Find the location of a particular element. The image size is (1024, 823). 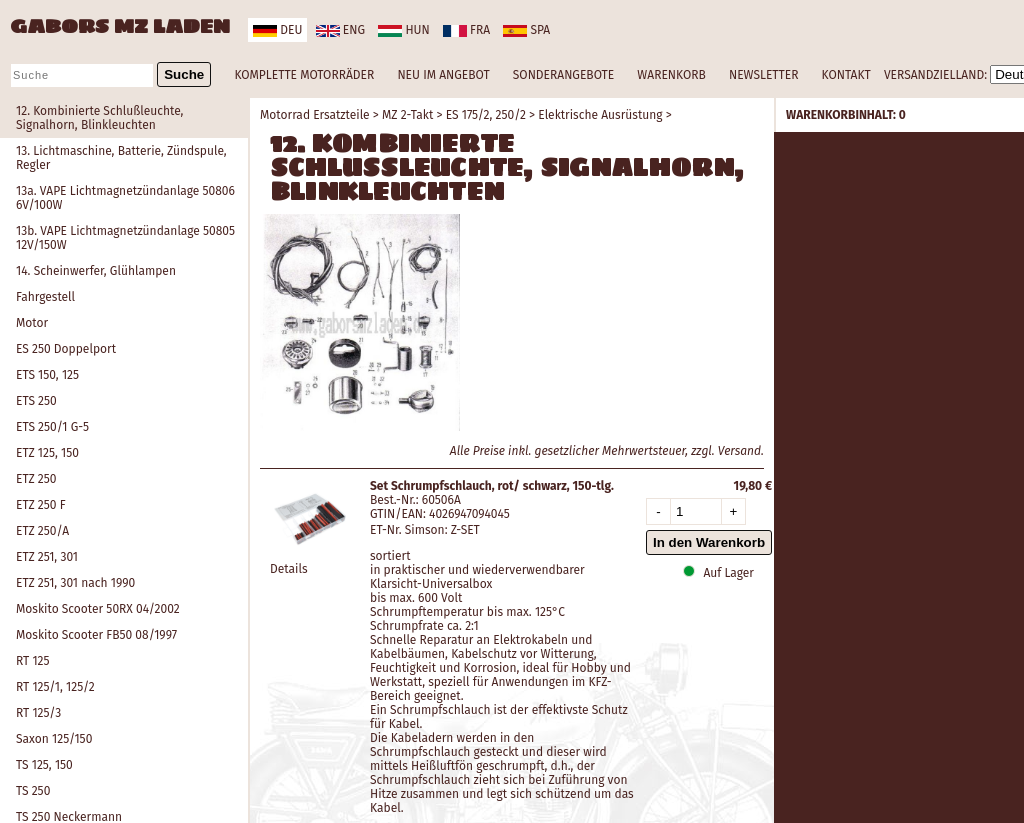

ETS 250/1 G-5 is located at coordinates (52, 427).